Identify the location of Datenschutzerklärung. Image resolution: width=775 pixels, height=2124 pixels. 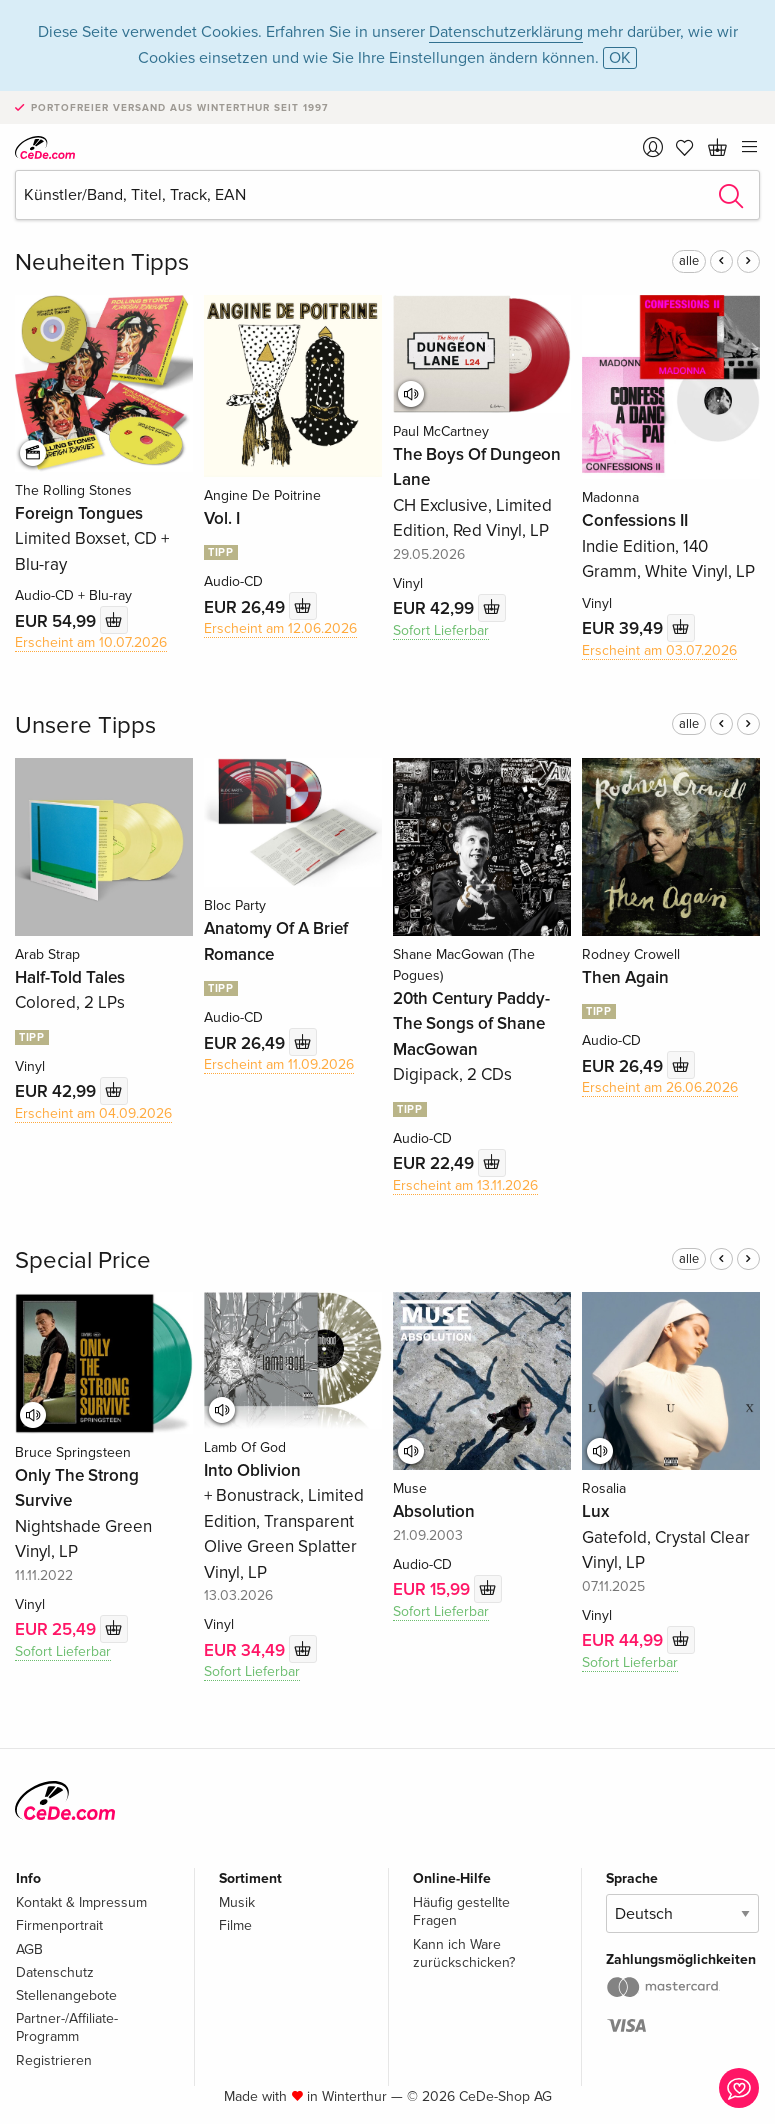
(506, 32).